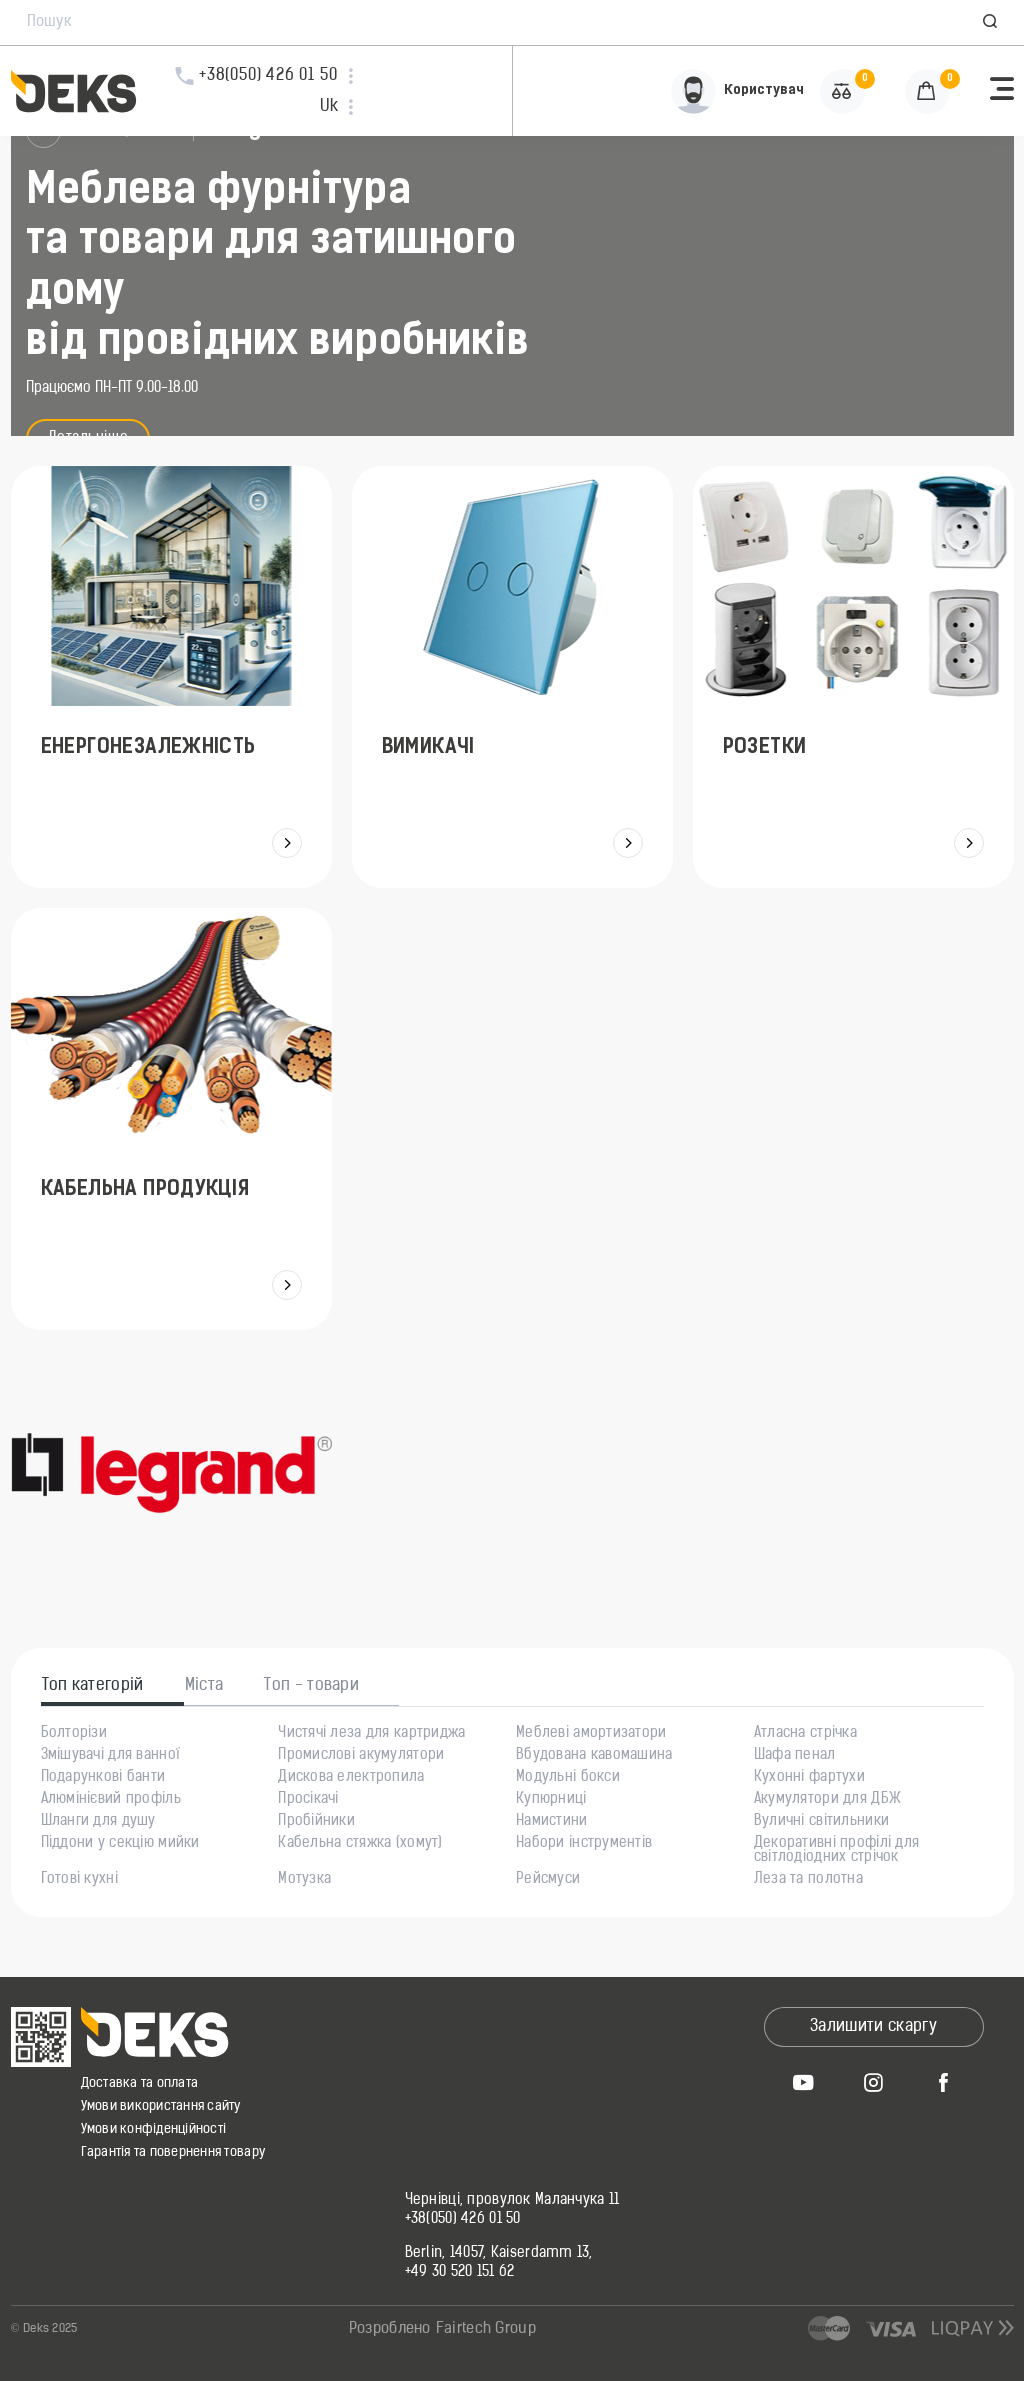 The image size is (1024, 2381). I want to click on Умови використання сайту, so click(161, 2106).